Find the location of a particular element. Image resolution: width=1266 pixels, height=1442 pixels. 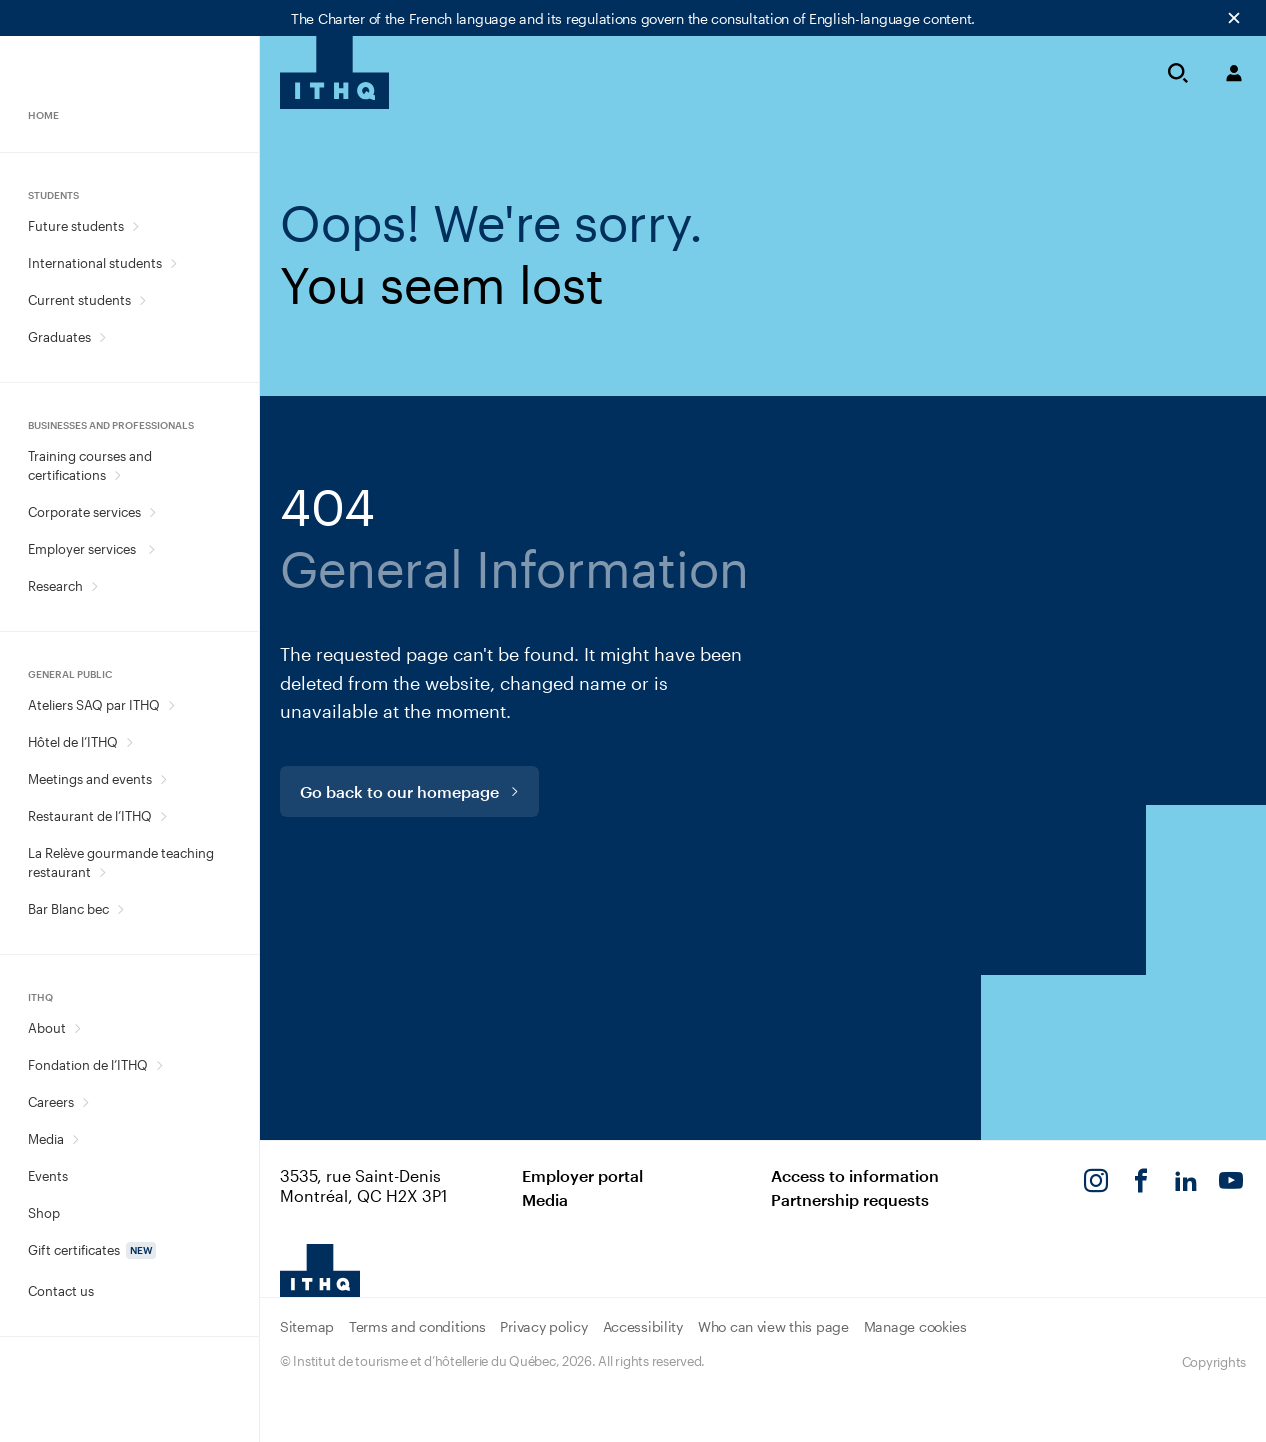

[Open Restaurant de l’ITHQ sub menu.] is located at coordinates (163, 816).